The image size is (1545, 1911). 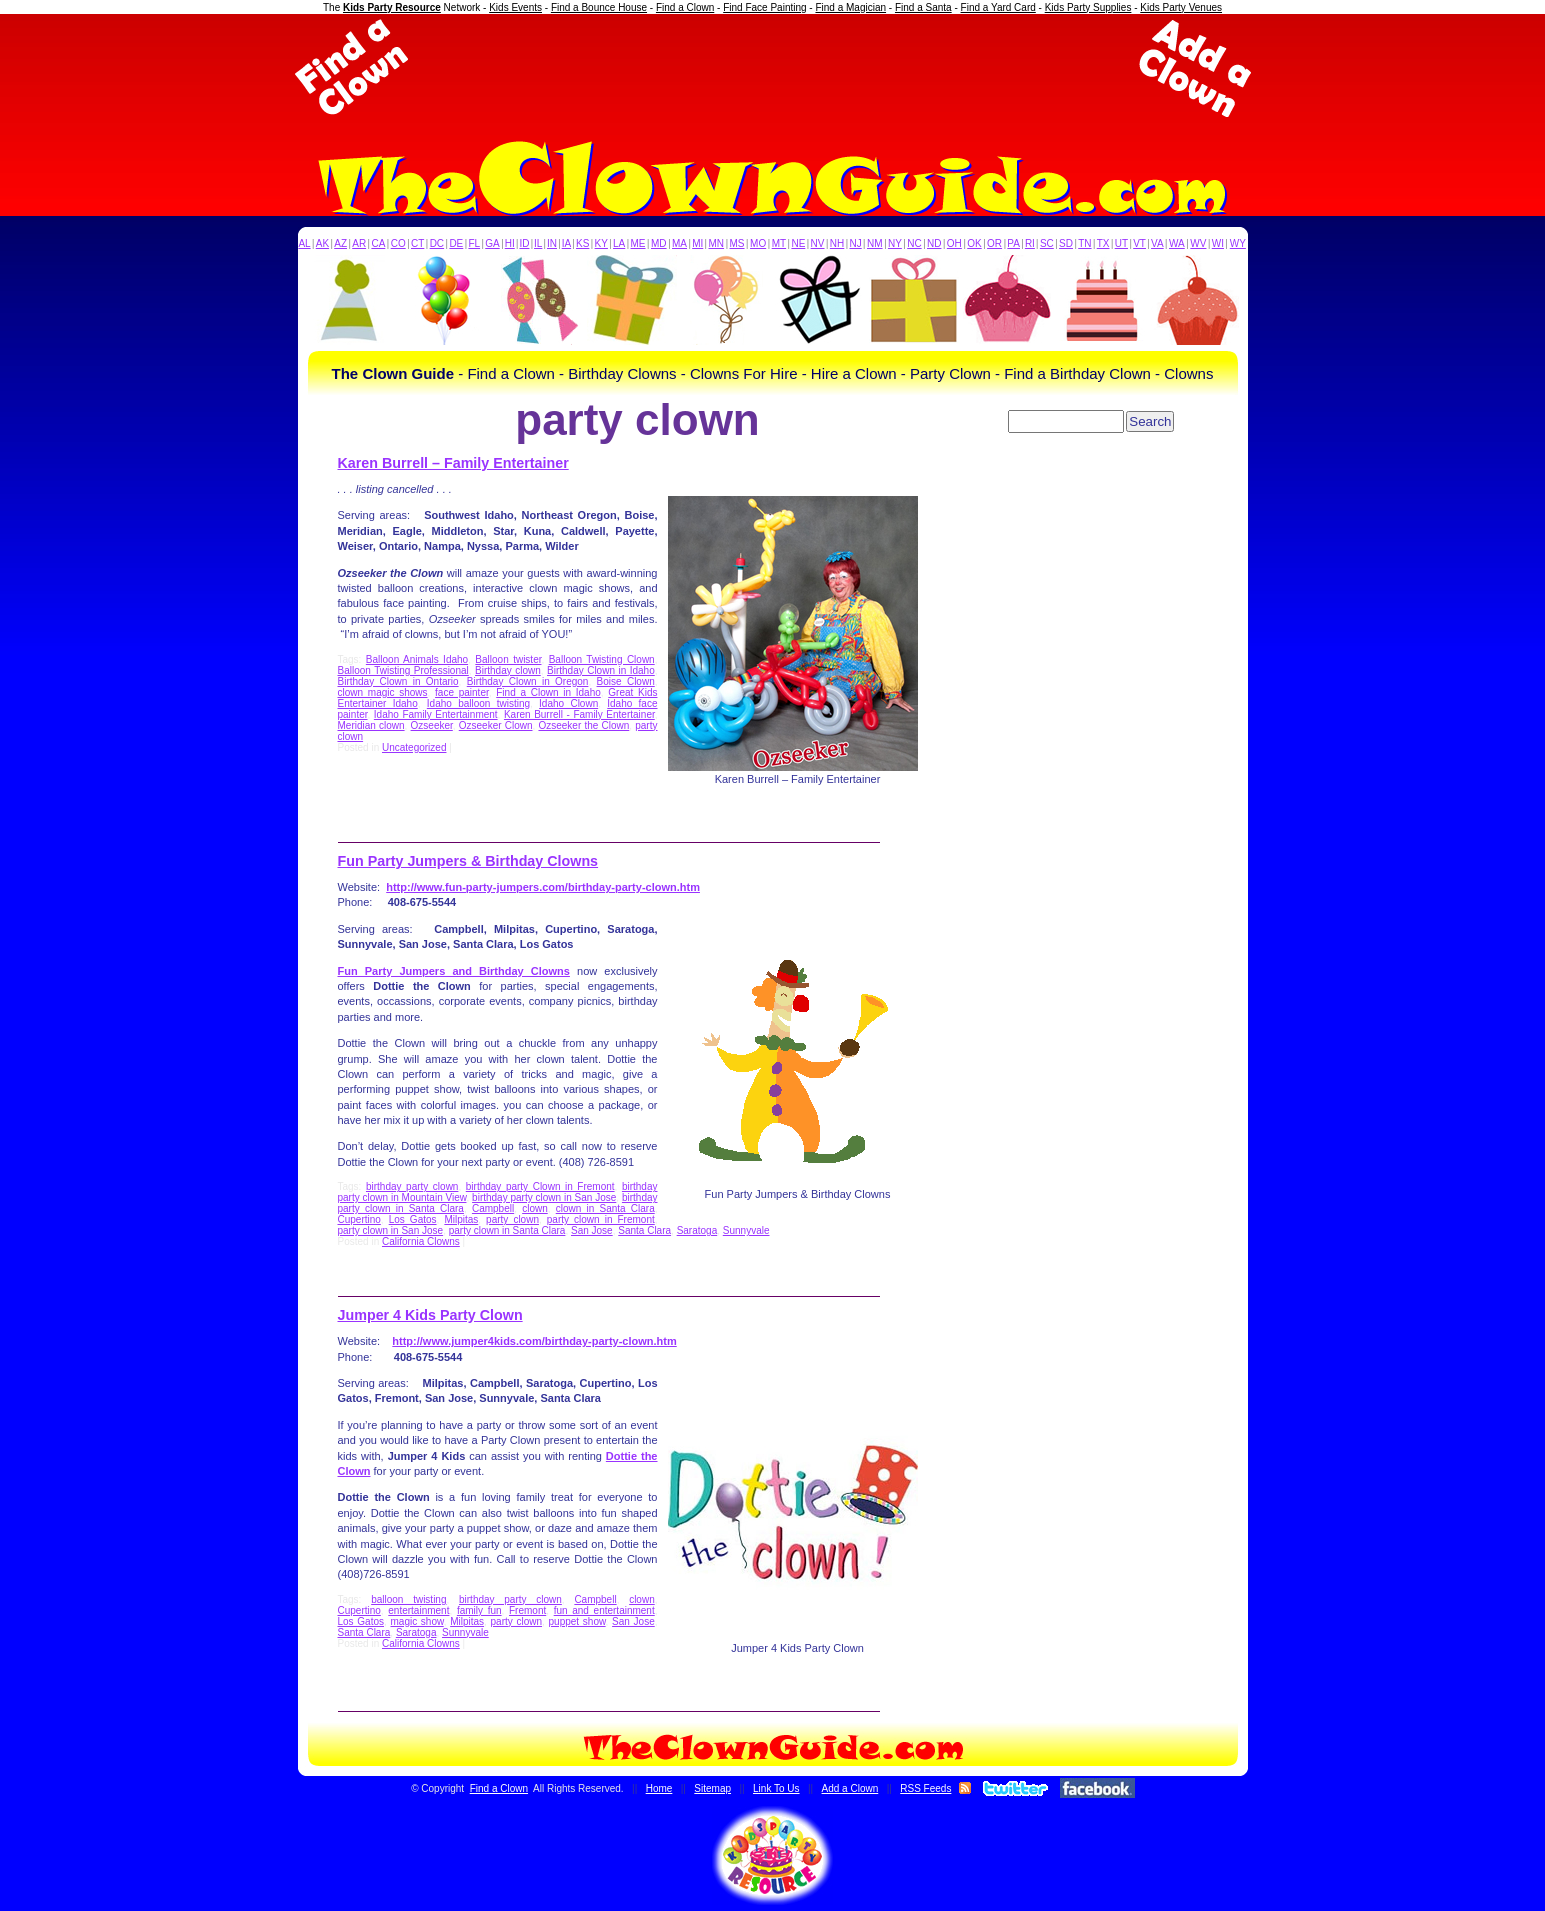 I want to click on Find a Magician, so click(x=850, y=7).